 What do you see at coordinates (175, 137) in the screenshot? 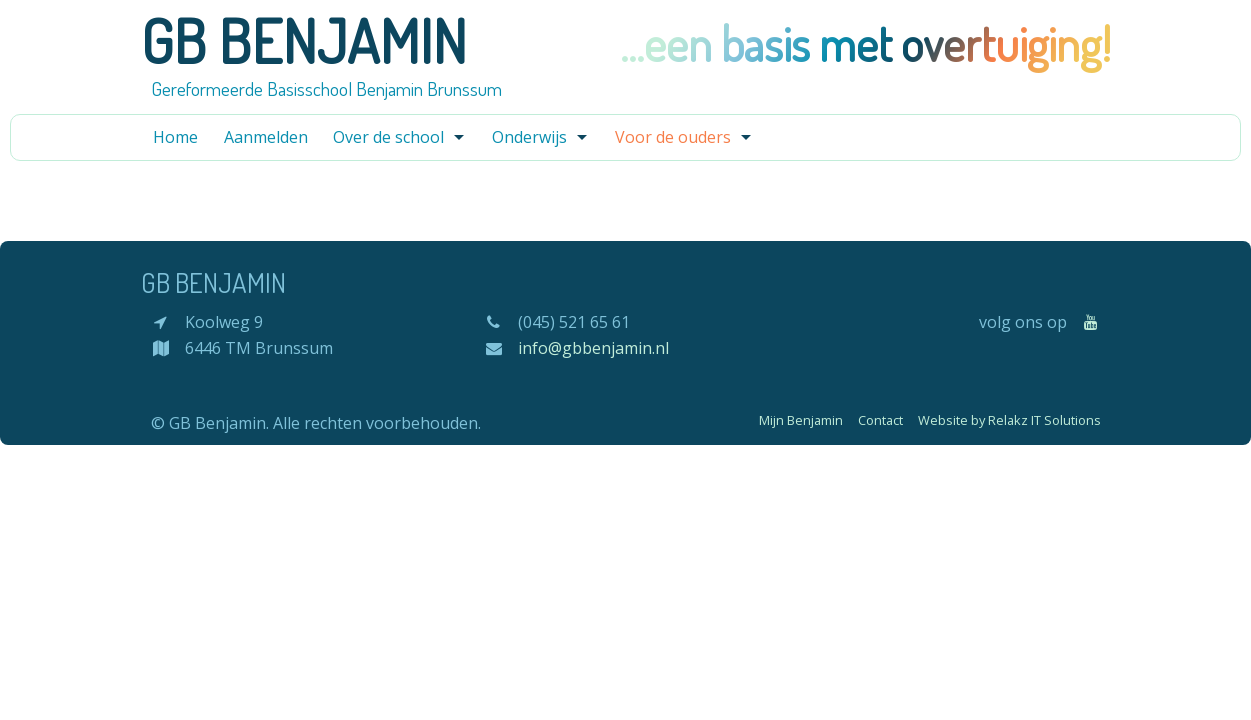
I see `Home` at bounding box center [175, 137].